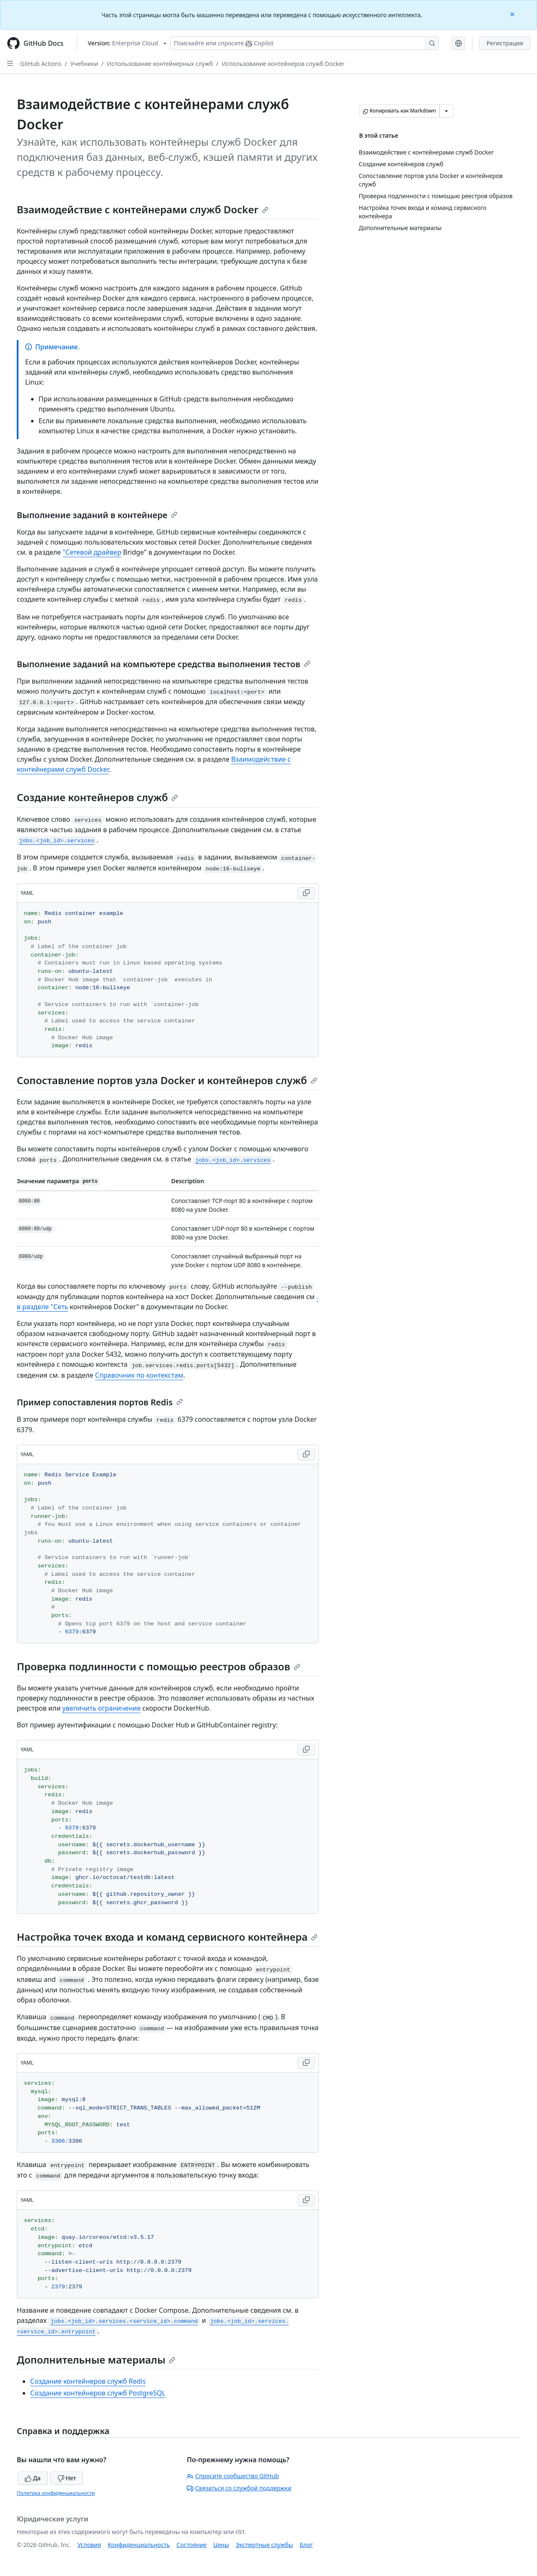  What do you see at coordinates (304, 43) in the screenshot?
I see `[Поискайте или спросите Copilot]` at bounding box center [304, 43].